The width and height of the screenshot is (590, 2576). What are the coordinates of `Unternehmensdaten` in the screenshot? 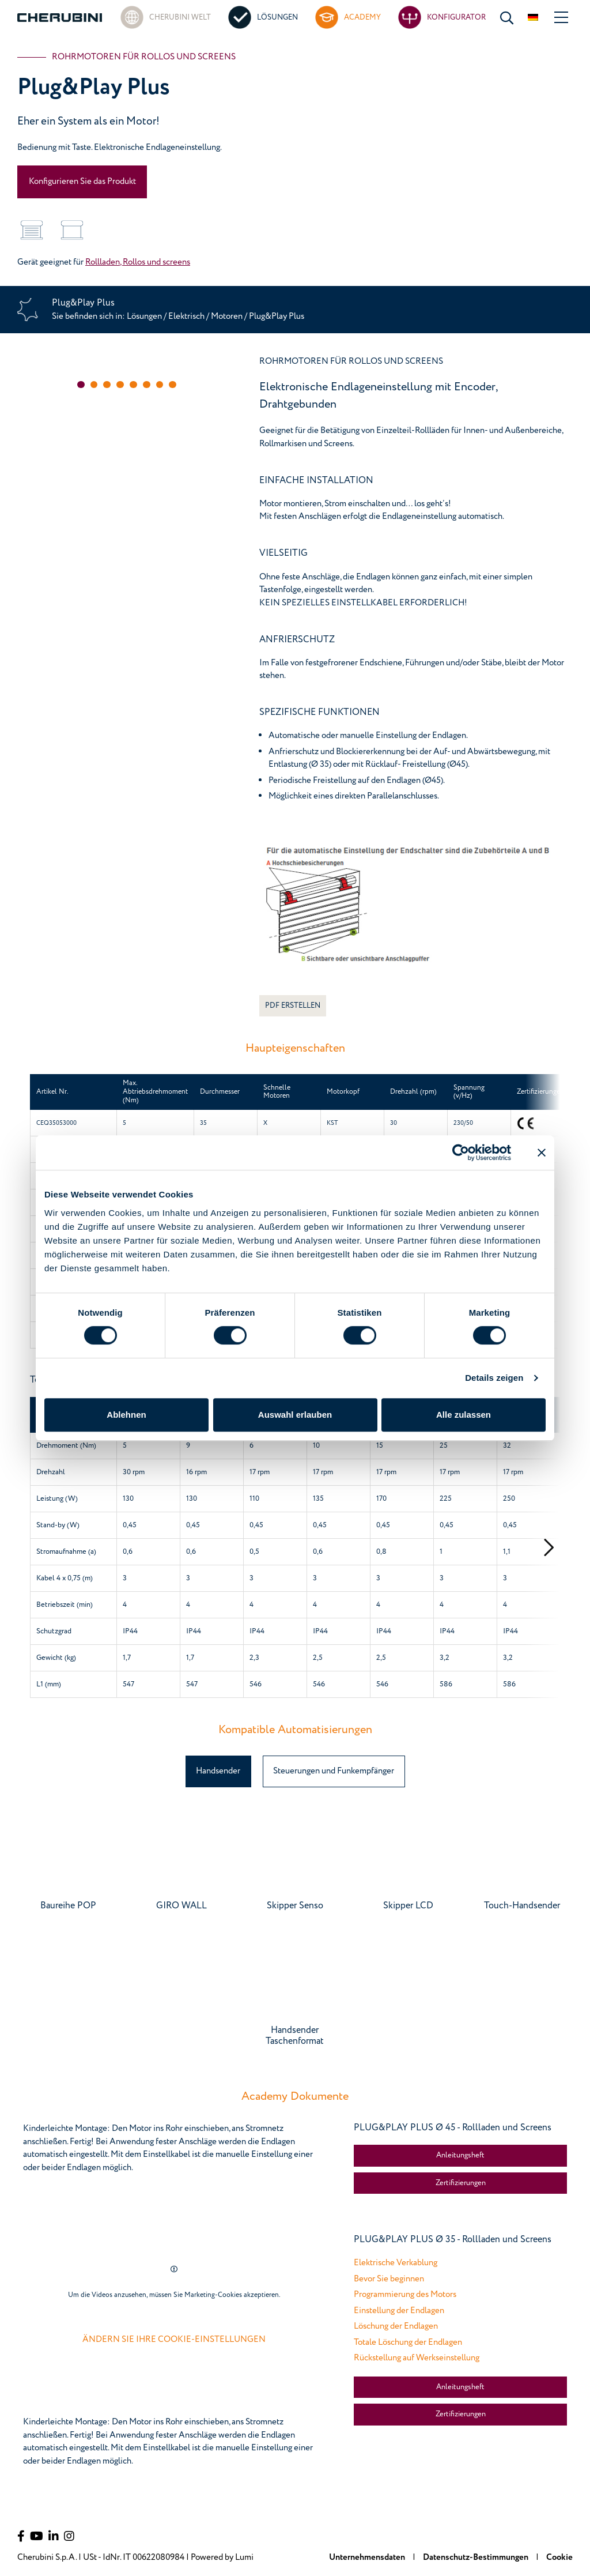 It's located at (368, 2557).